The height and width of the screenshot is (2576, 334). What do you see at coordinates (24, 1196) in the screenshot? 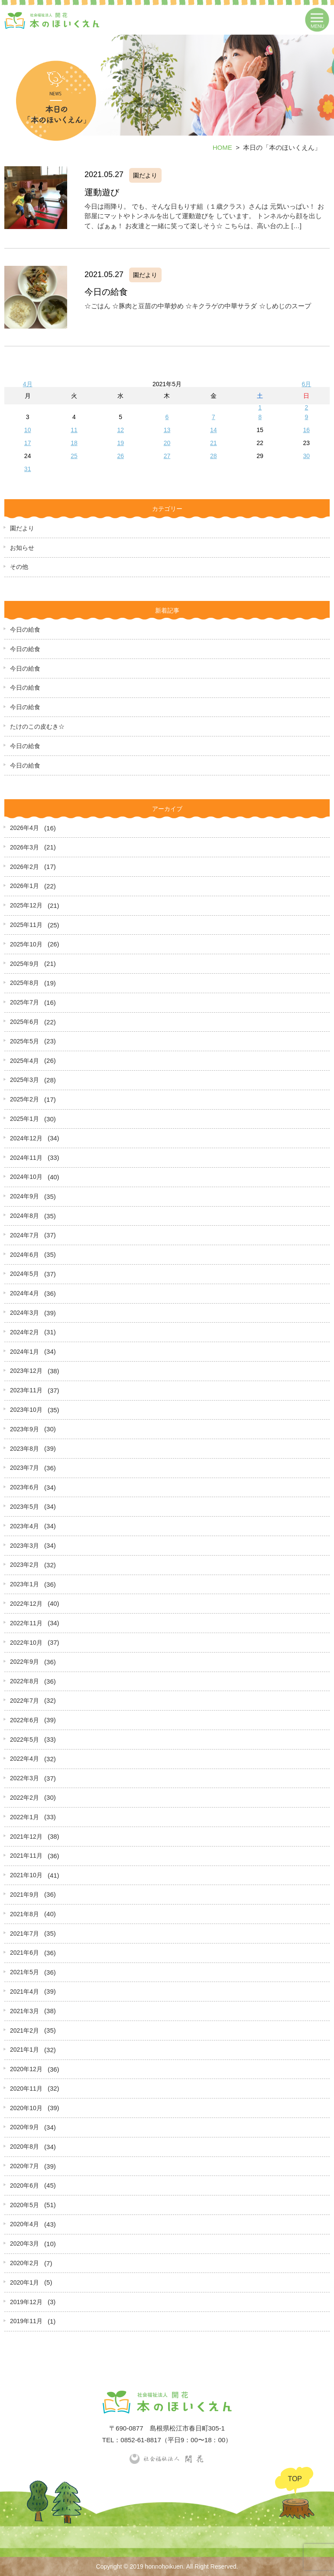
I see `2024年9月` at bounding box center [24, 1196].